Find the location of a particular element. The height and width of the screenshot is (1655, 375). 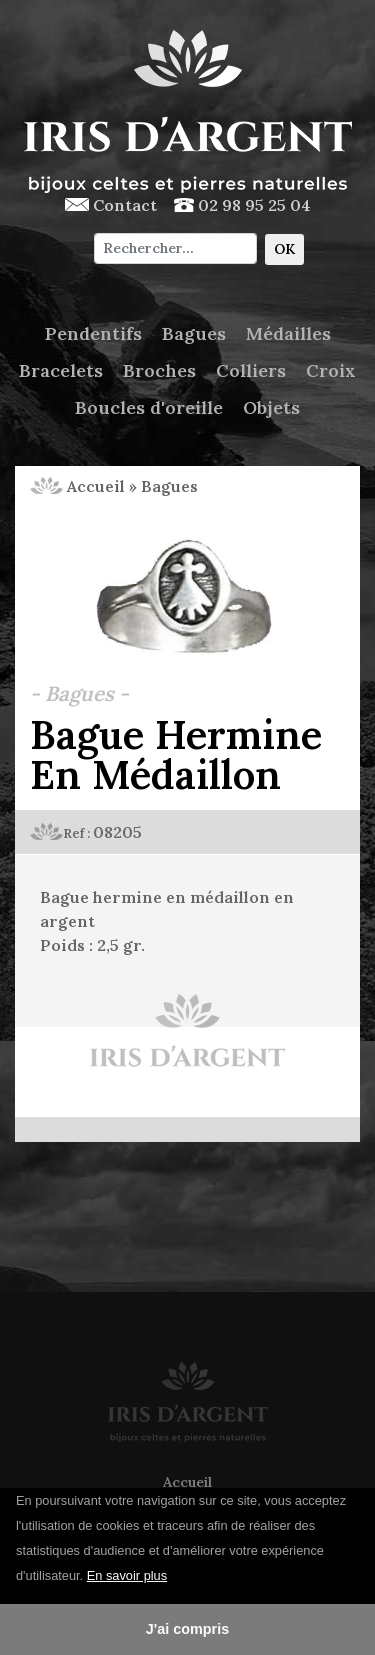

Colliers is located at coordinates (251, 370).